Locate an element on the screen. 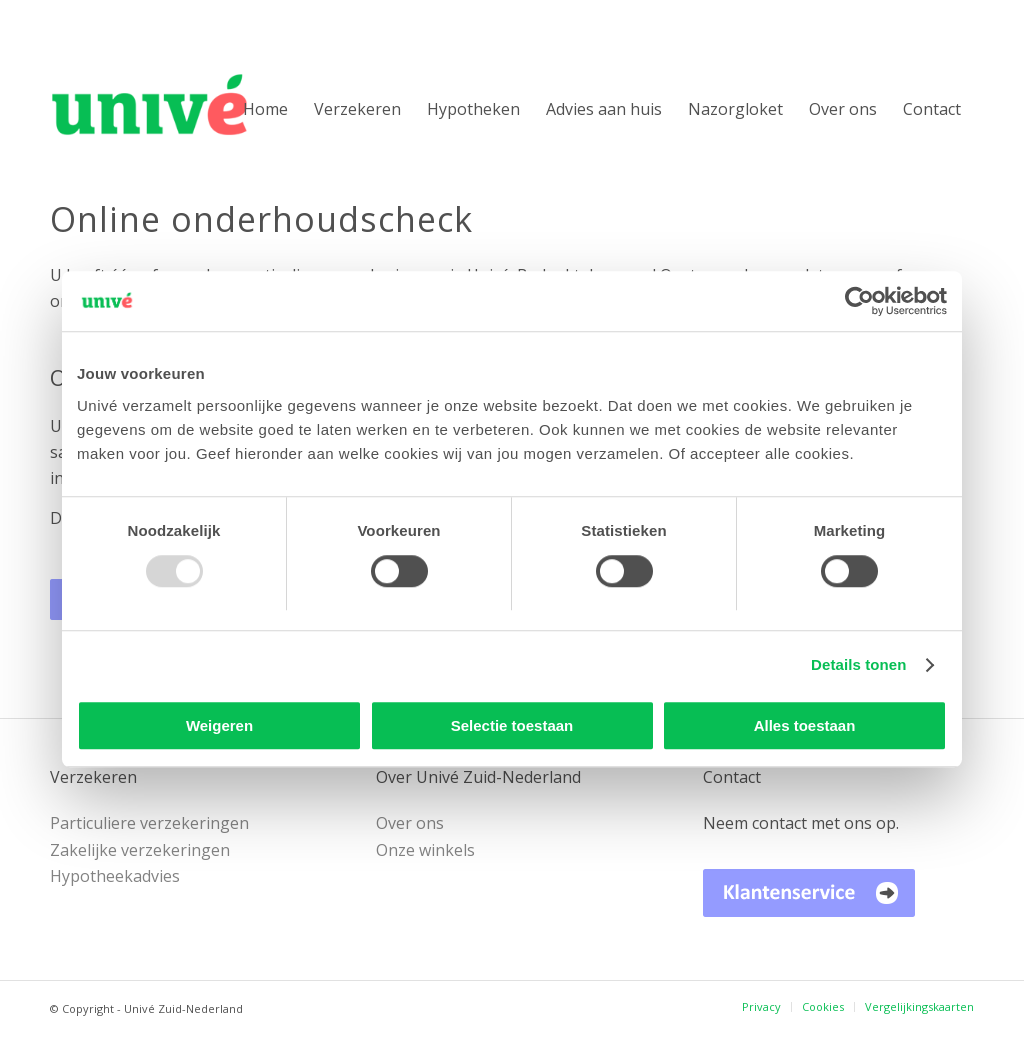 The width and height of the screenshot is (1024, 1038). [Univé Klantenservice] is located at coordinates (809, 892).